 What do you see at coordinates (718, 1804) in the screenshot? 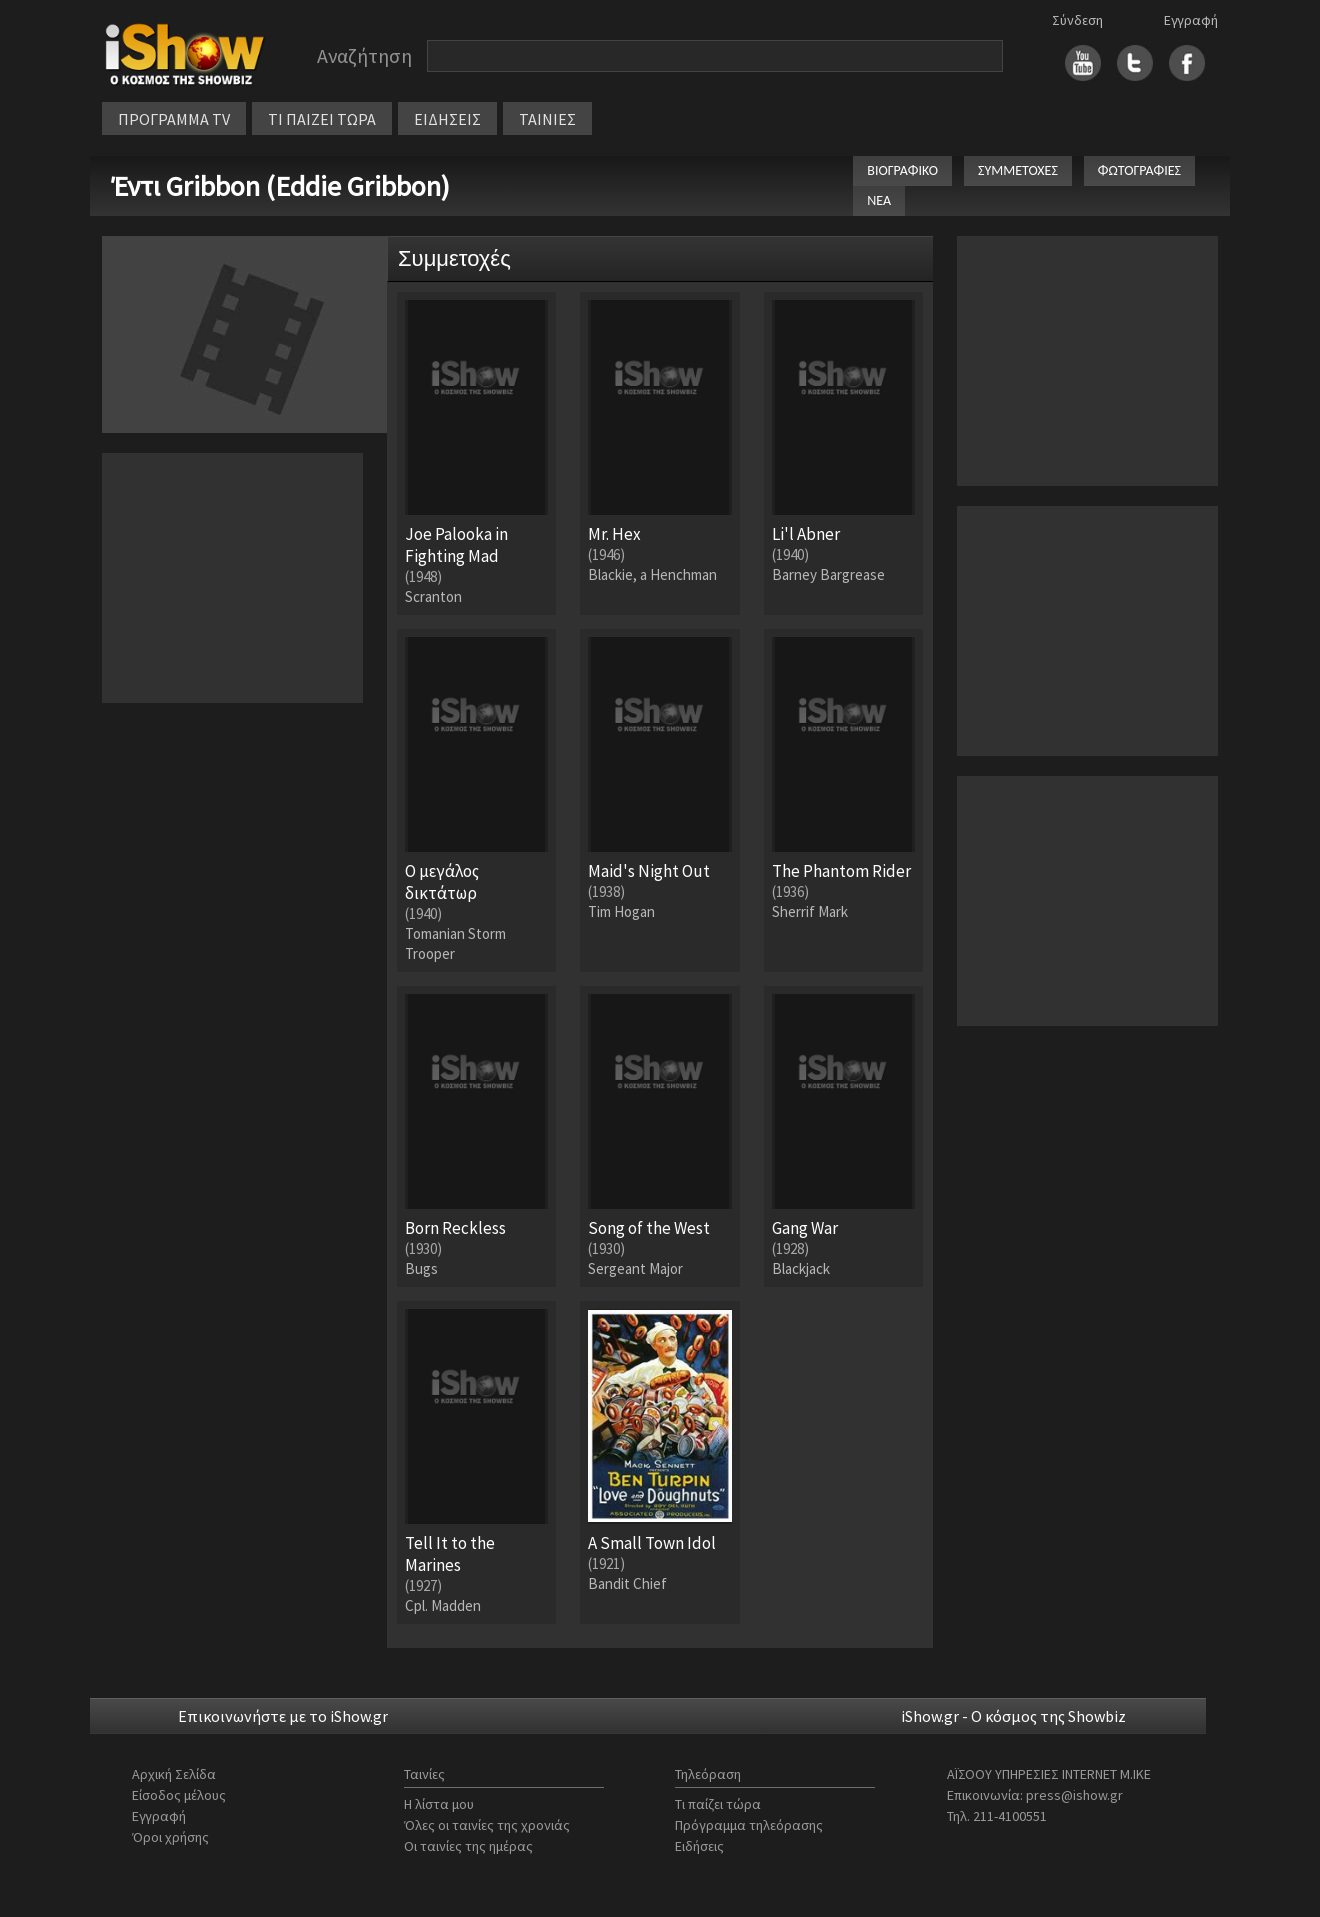
I see `Τι παίζει τώρα` at bounding box center [718, 1804].